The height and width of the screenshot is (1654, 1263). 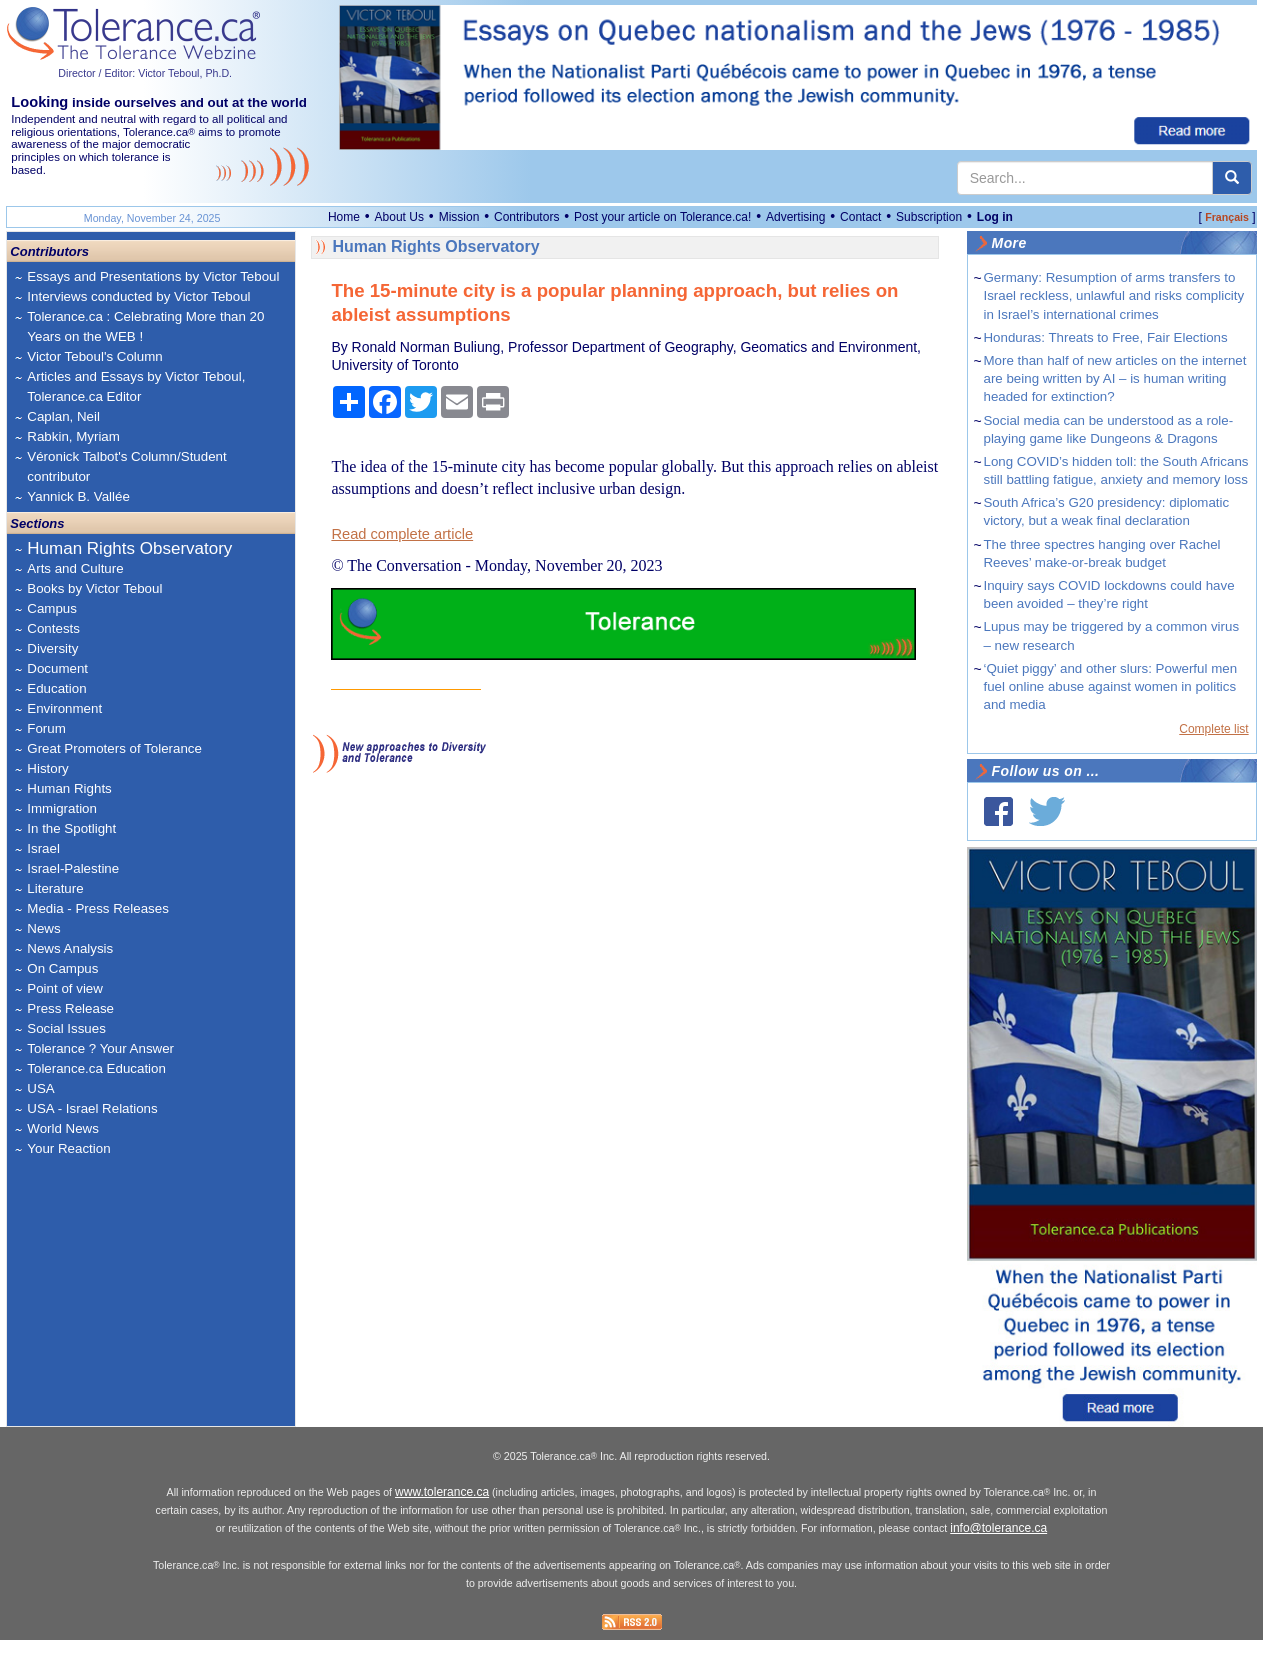 What do you see at coordinates (75, 568) in the screenshot?
I see `Arts and Culture` at bounding box center [75, 568].